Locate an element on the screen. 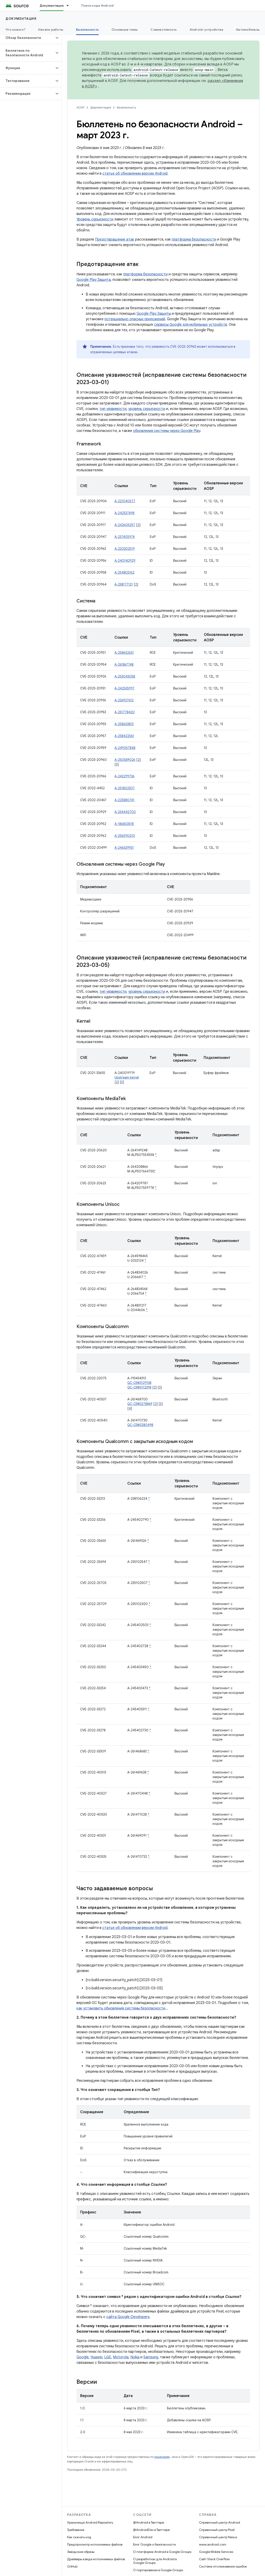 This screenshot has width=265, height=2576. Блог Google о безопасности is located at coordinates (154, 2544).